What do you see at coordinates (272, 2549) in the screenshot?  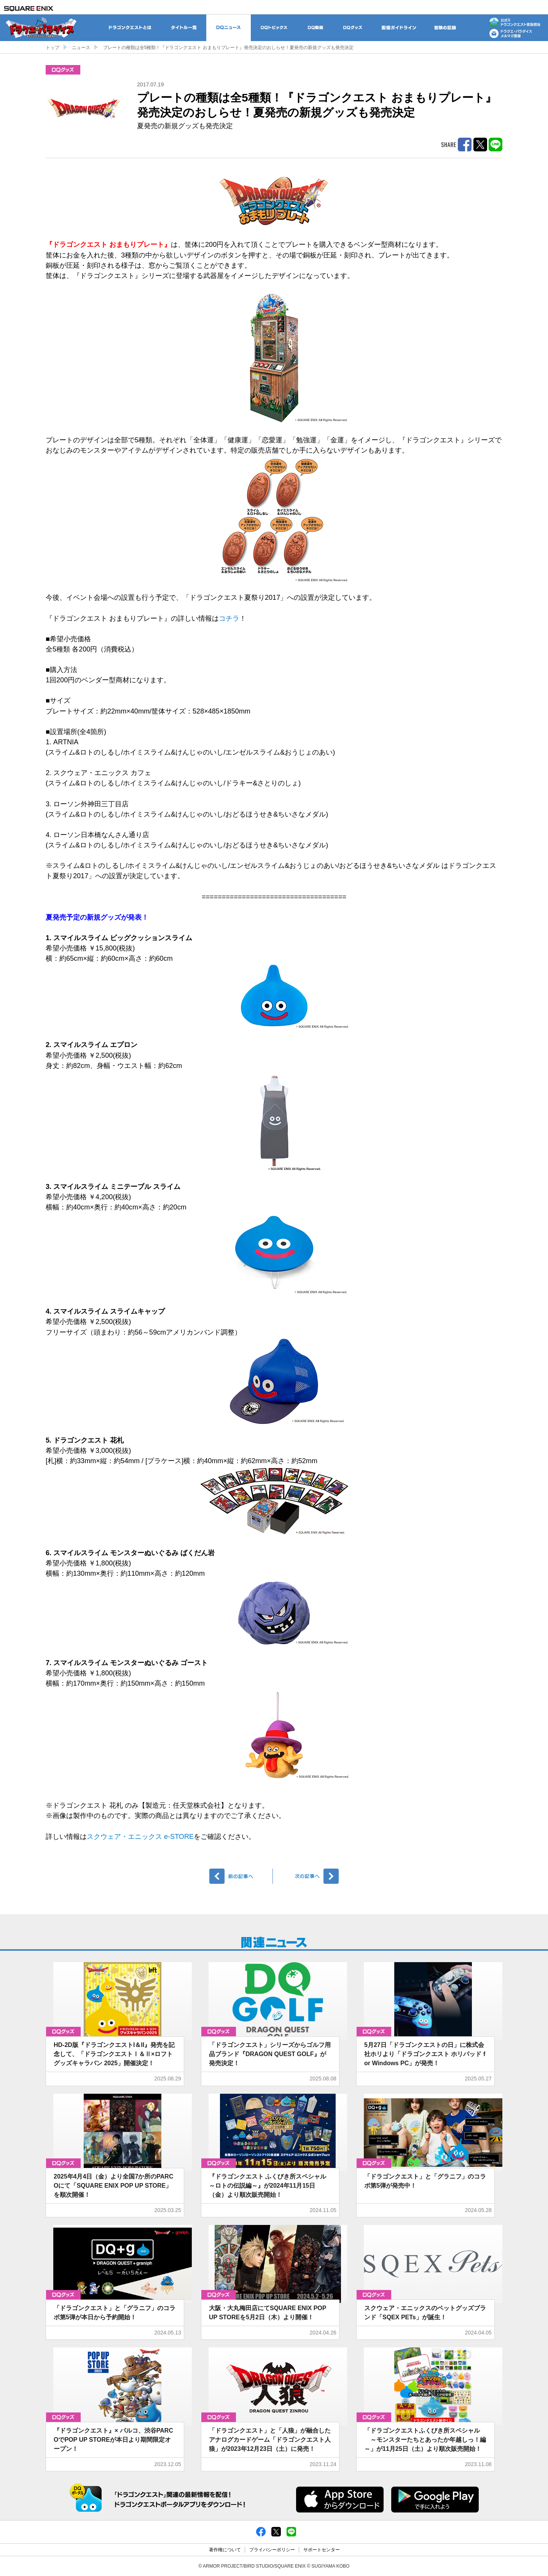 I see `プライバシーポリシー` at bounding box center [272, 2549].